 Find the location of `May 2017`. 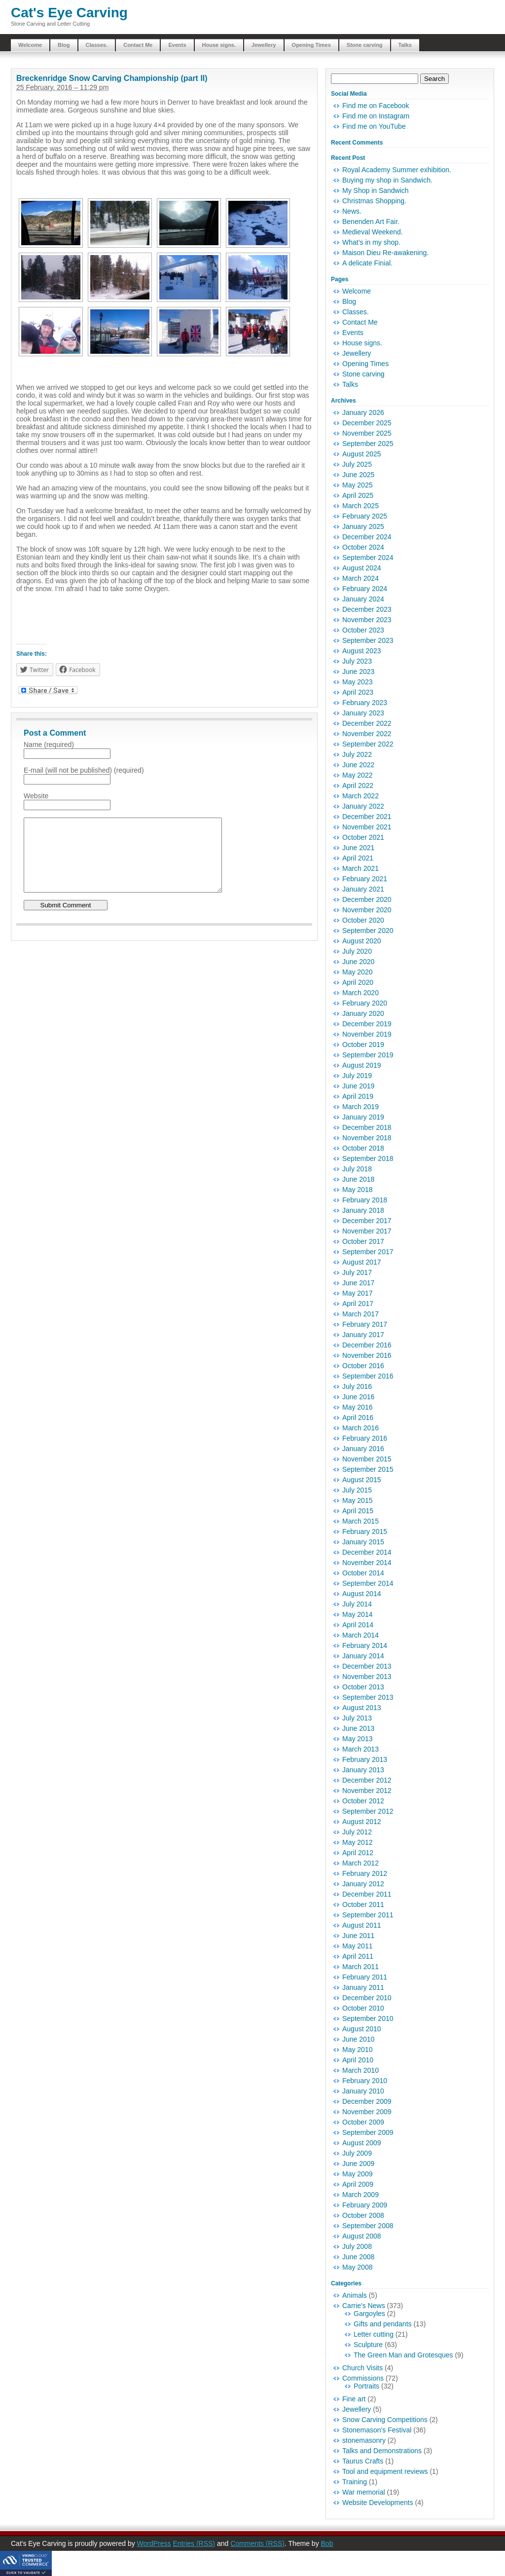

May 2017 is located at coordinates (357, 1293).